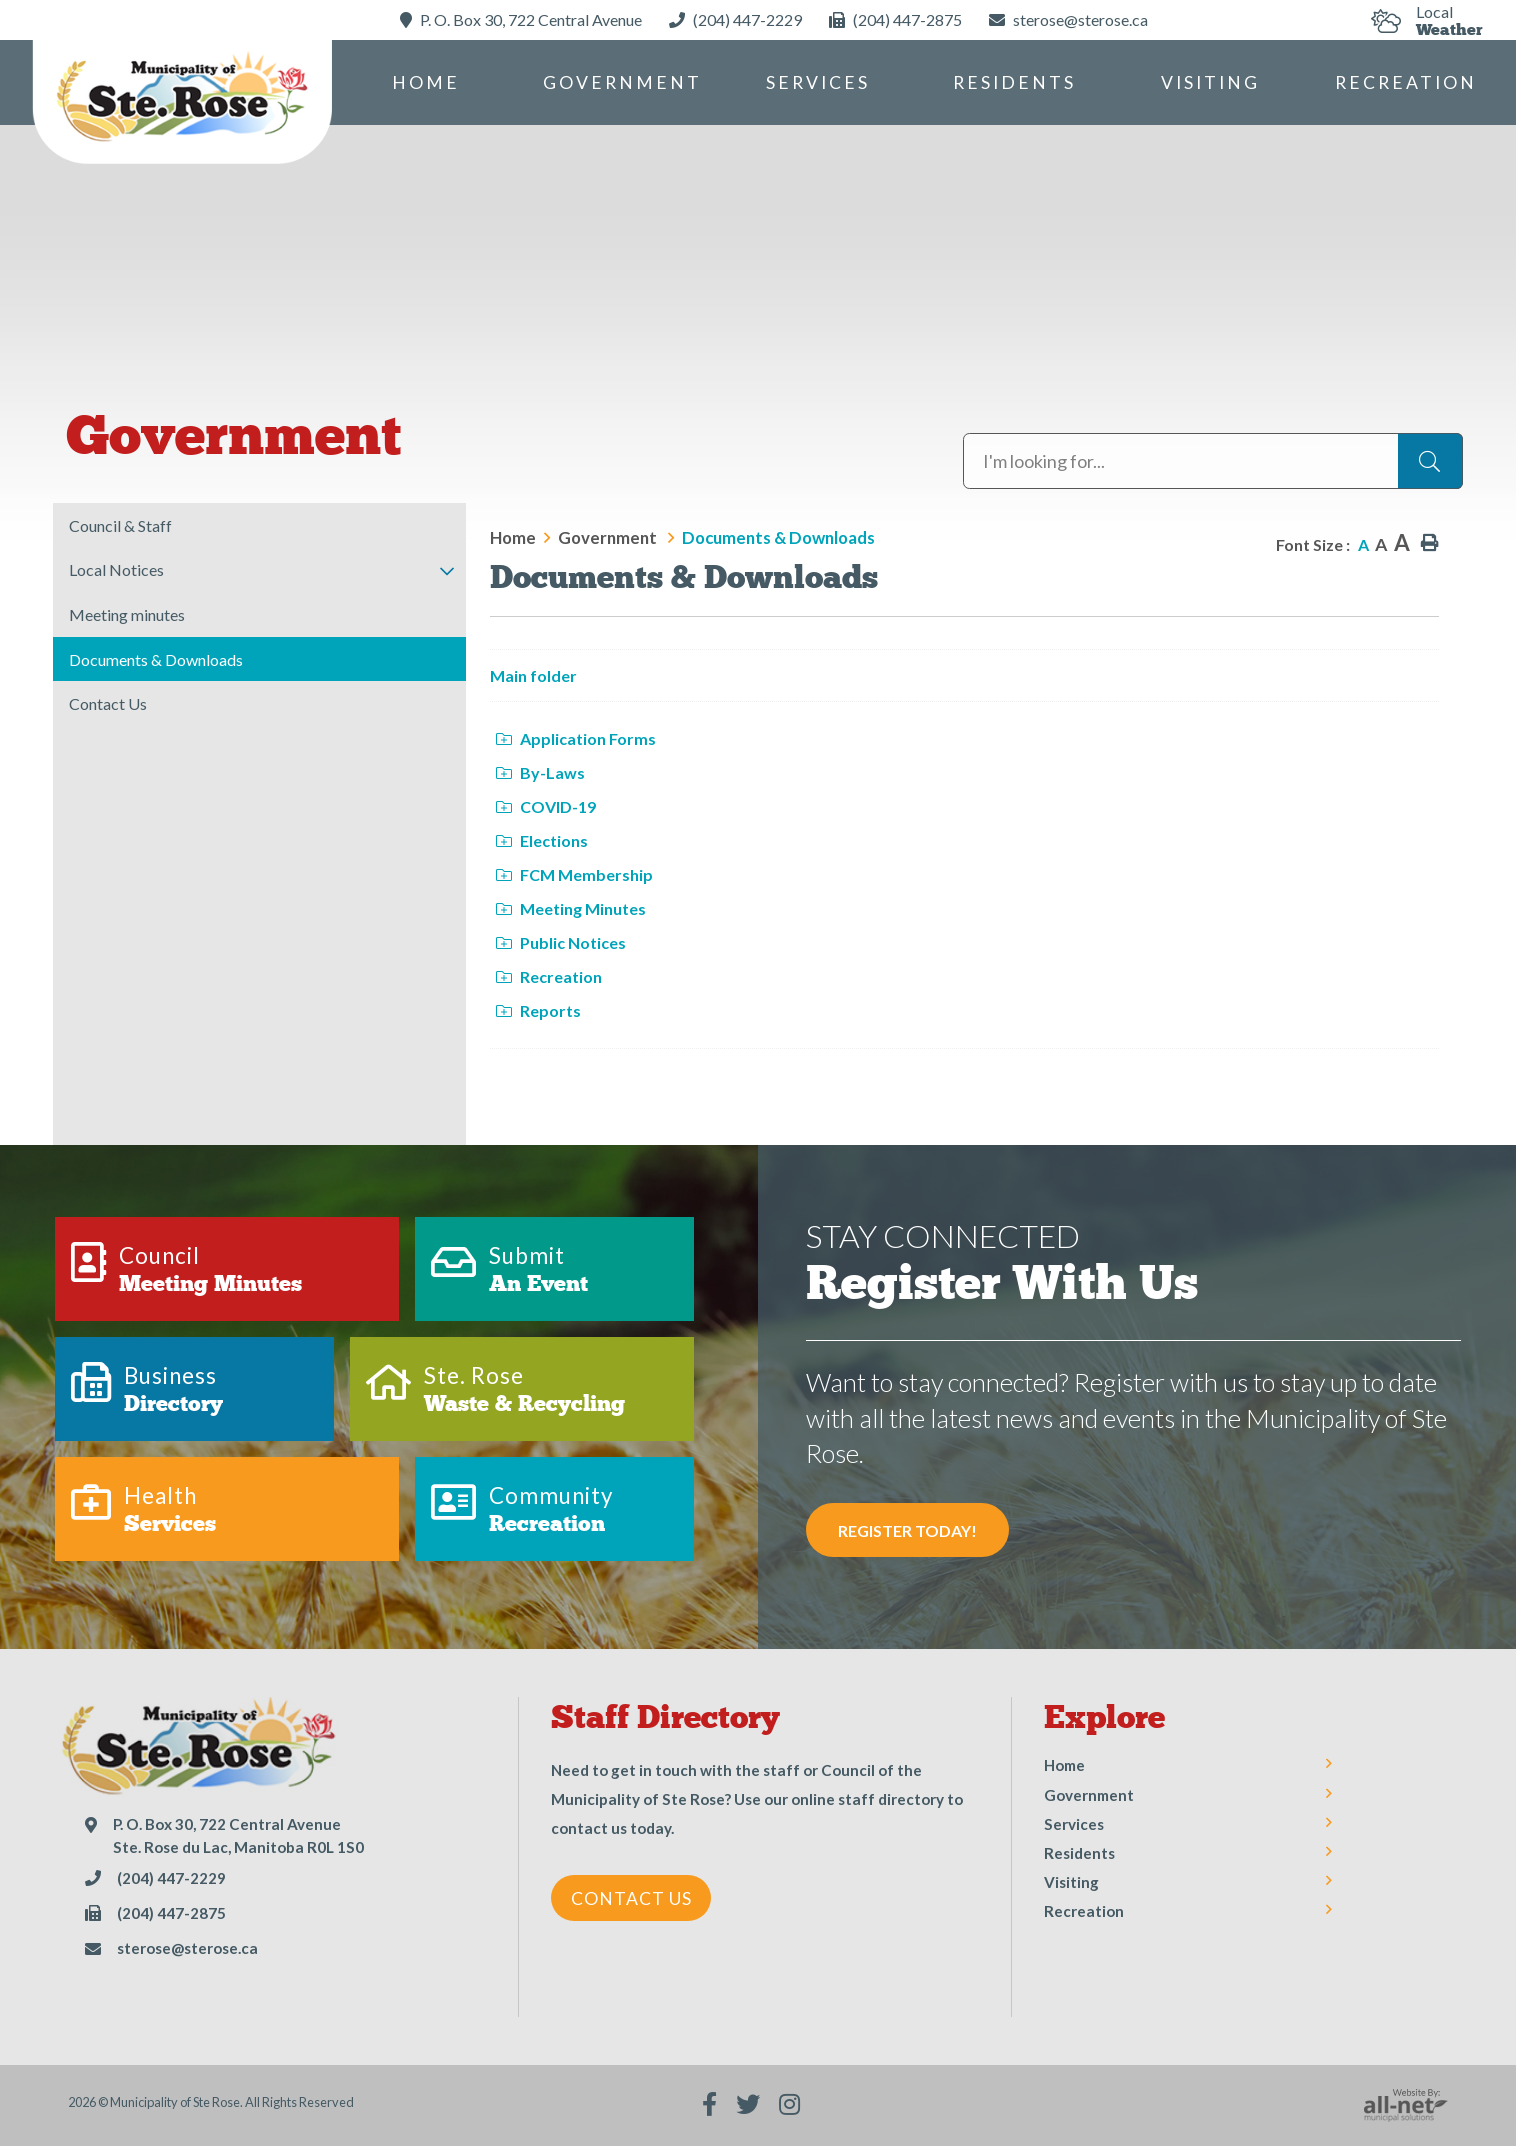 The height and width of the screenshot is (2146, 1516). I want to click on Government, so click(609, 537).